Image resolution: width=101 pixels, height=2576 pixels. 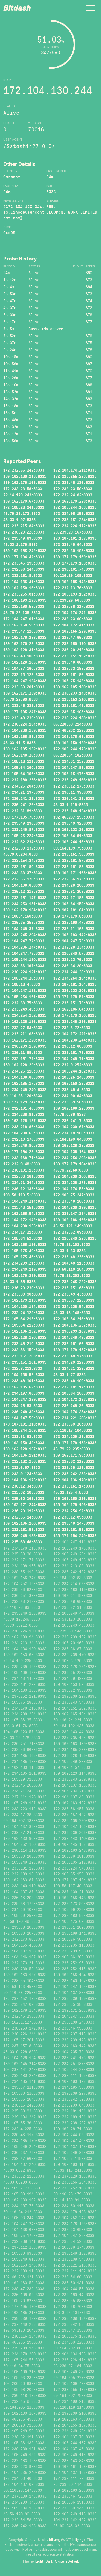 What do you see at coordinates (73, 736) in the screenshot?
I see `172.105.175.69:8333` at bounding box center [73, 736].